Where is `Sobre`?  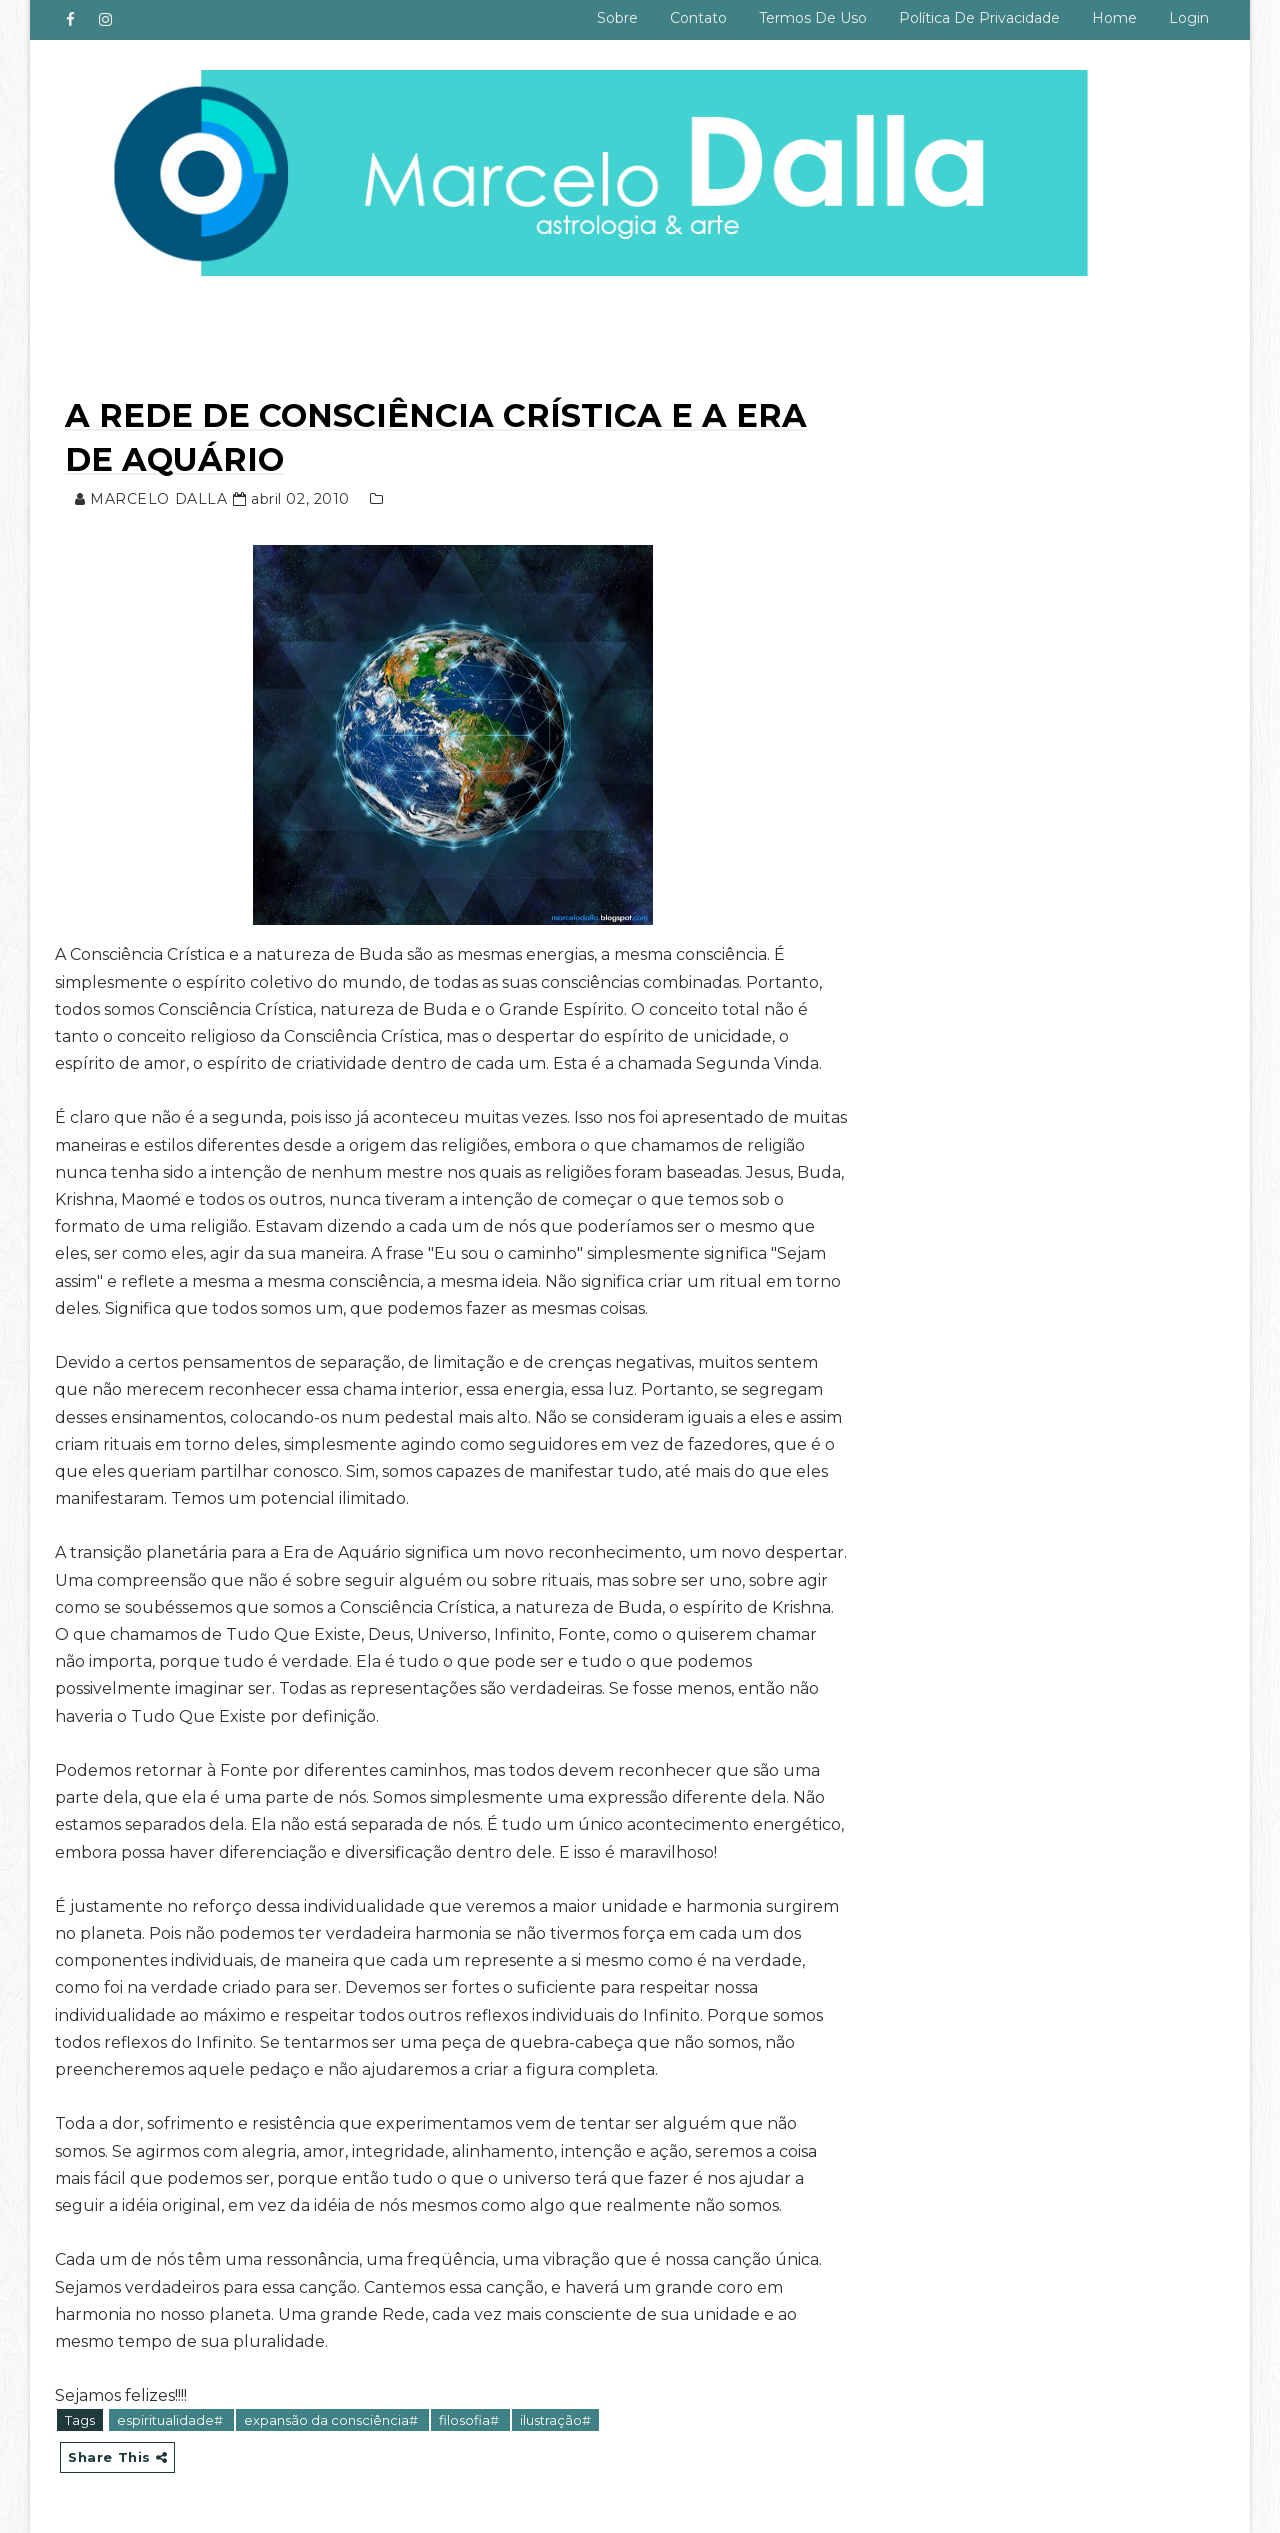 Sobre is located at coordinates (617, 18).